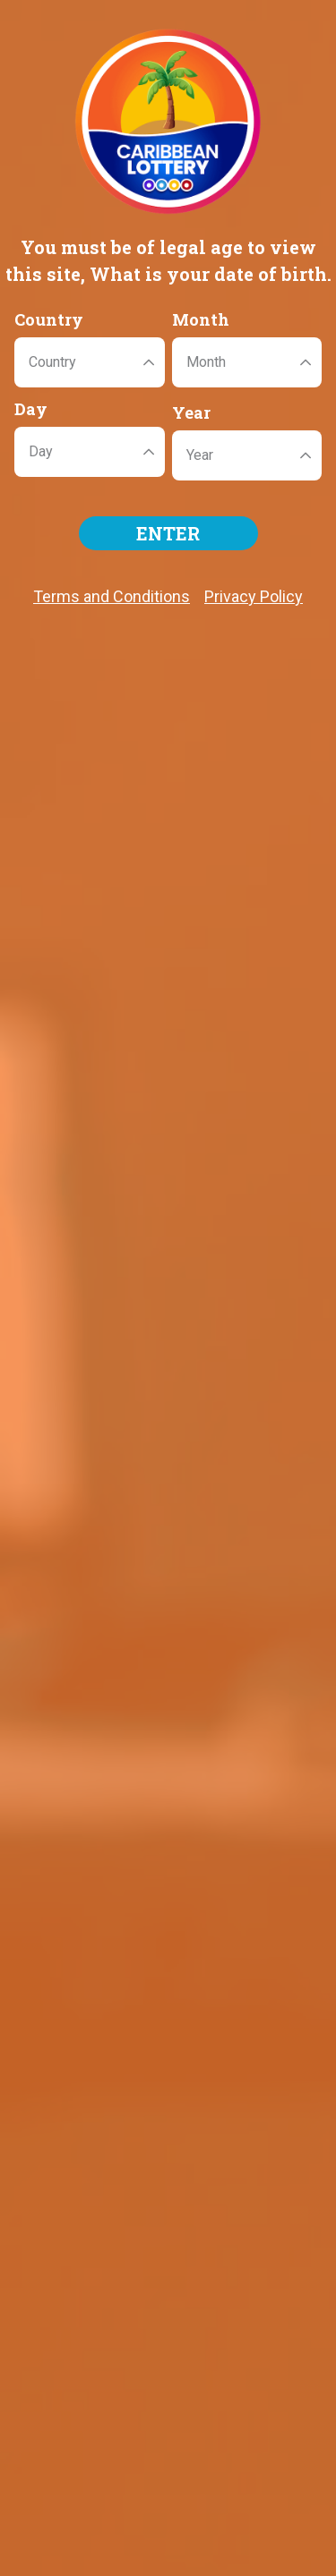 Image resolution: width=336 pixels, height=2576 pixels. I want to click on ENTER, so click(168, 533).